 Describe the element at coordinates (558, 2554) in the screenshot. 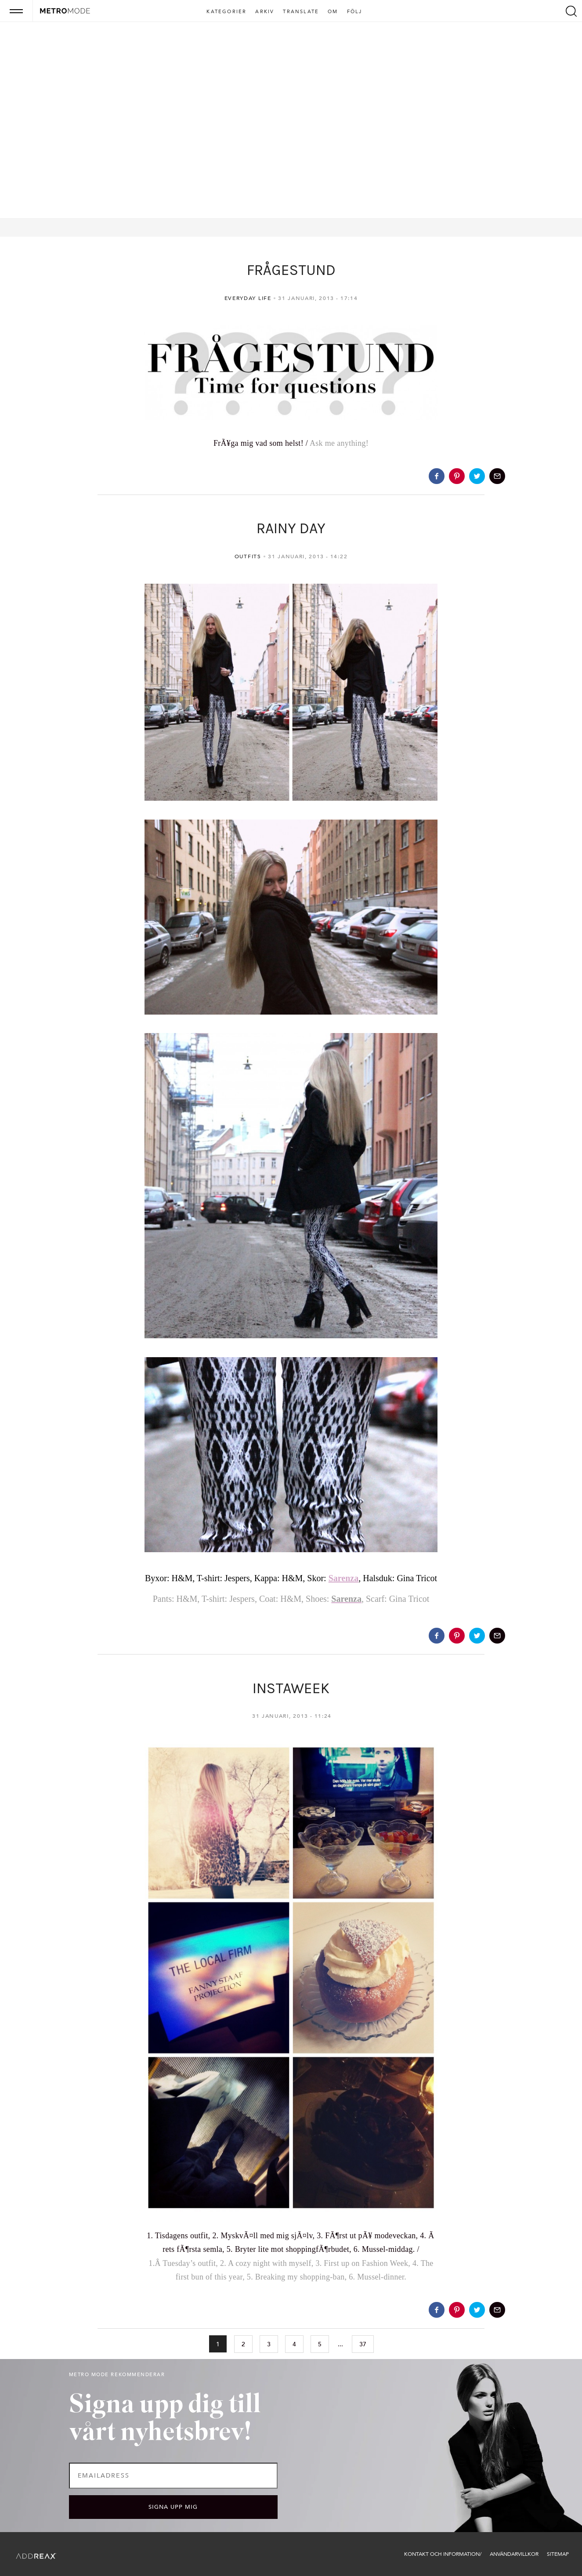

I see `Sitemap` at that location.